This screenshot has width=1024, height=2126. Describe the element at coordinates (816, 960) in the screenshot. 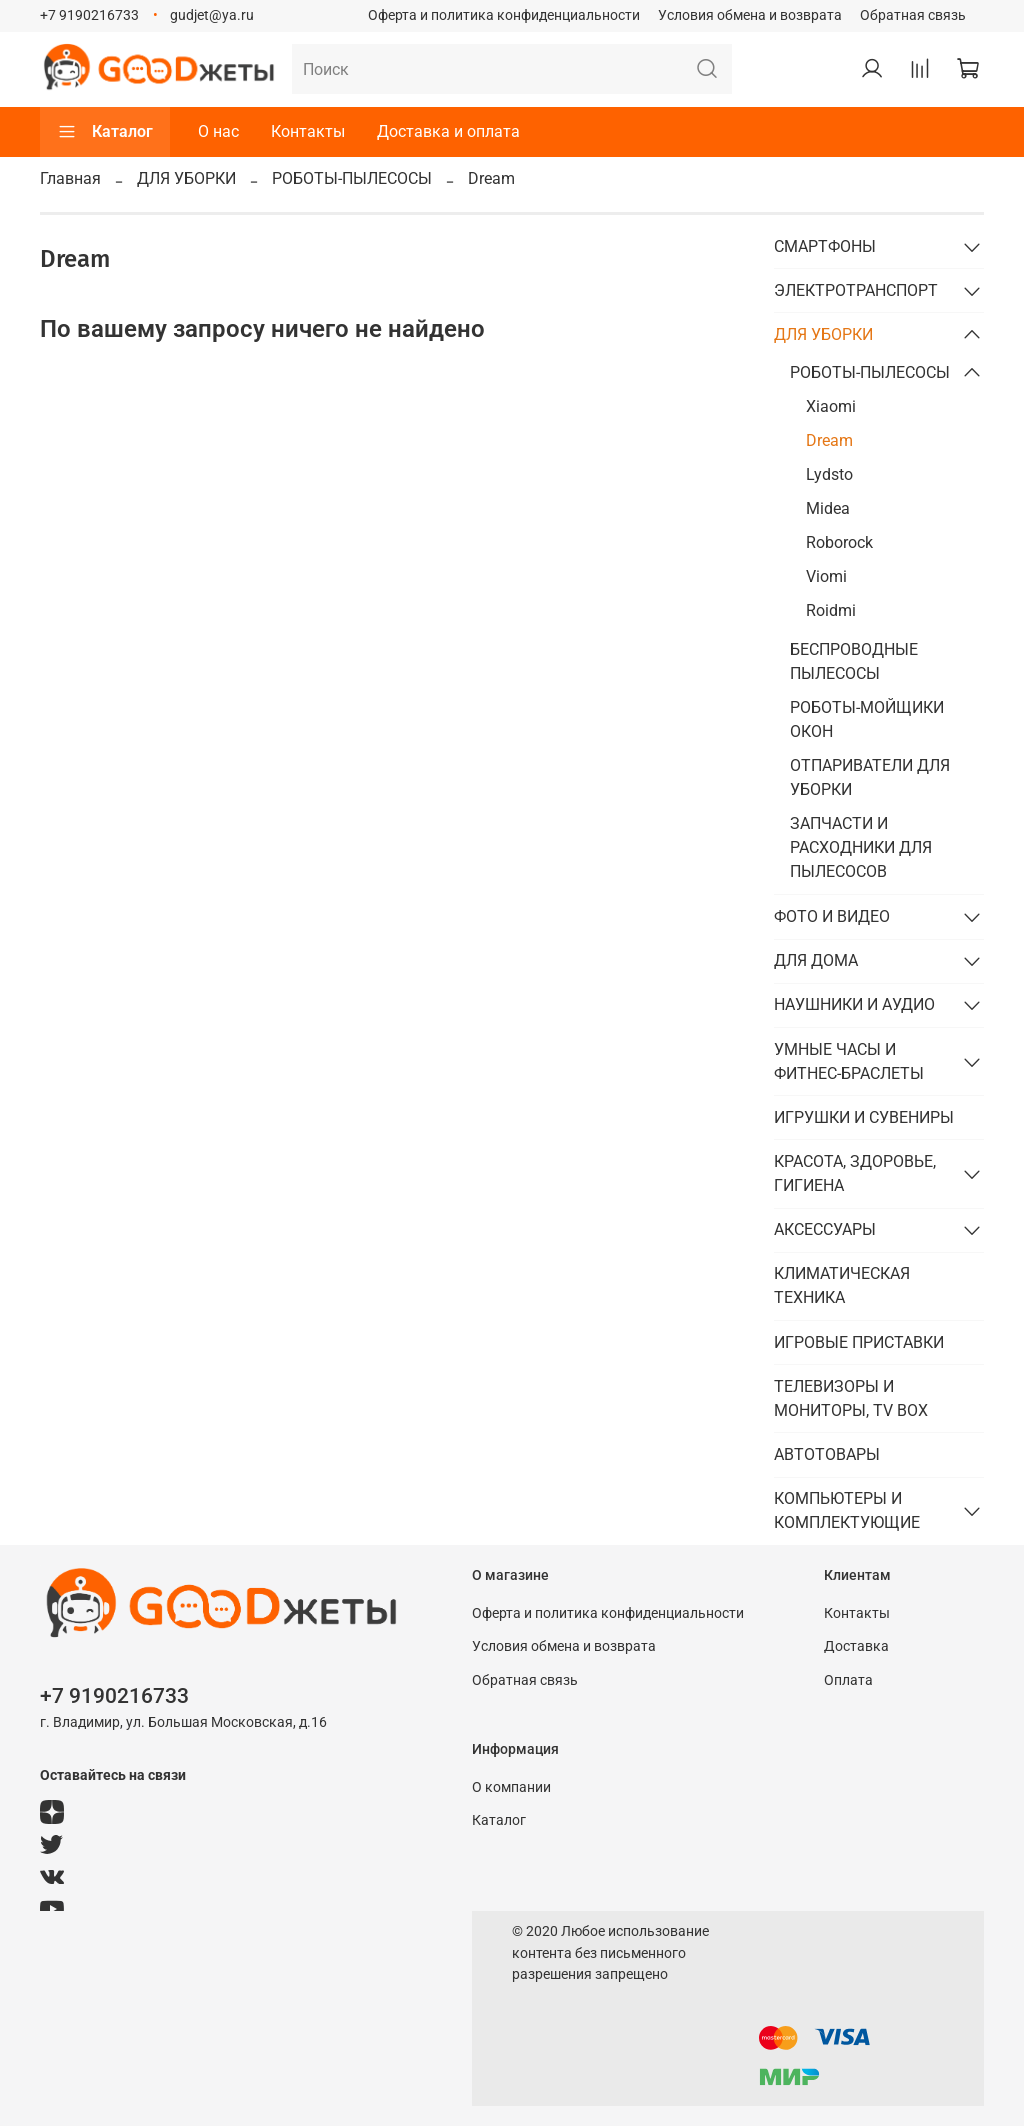

I see `ДЛЯ ДОМА` at that location.